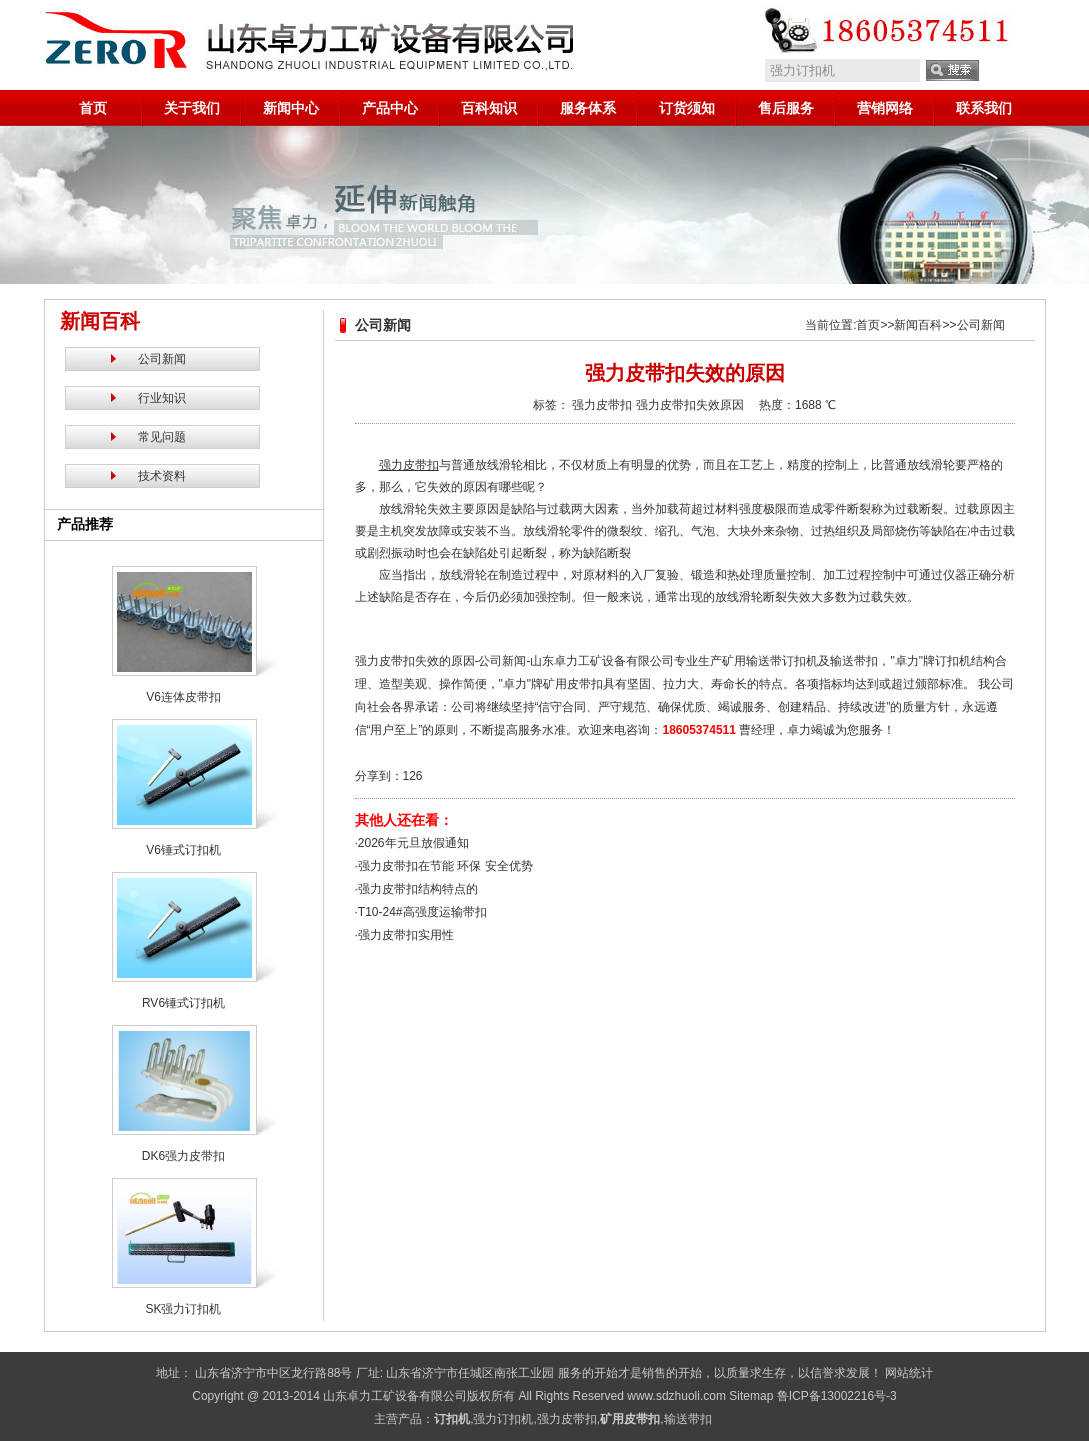 The height and width of the screenshot is (1441, 1089). Describe the element at coordinates (406, 935) in the screenshot. I see `强力皮带扣实用性` at that location.